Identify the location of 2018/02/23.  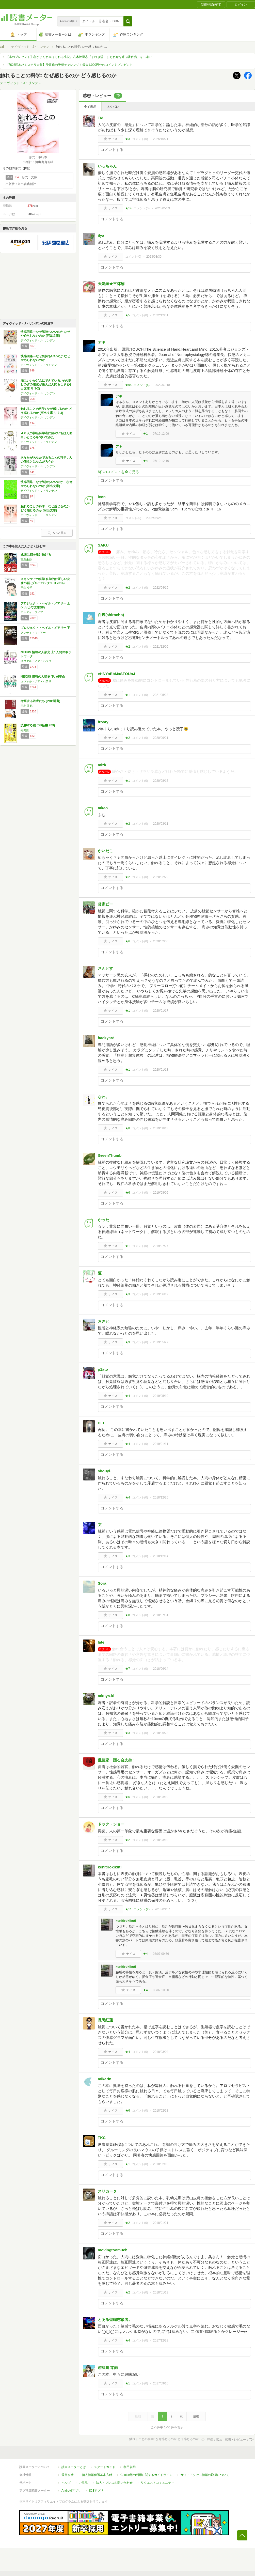
(160, 2110).